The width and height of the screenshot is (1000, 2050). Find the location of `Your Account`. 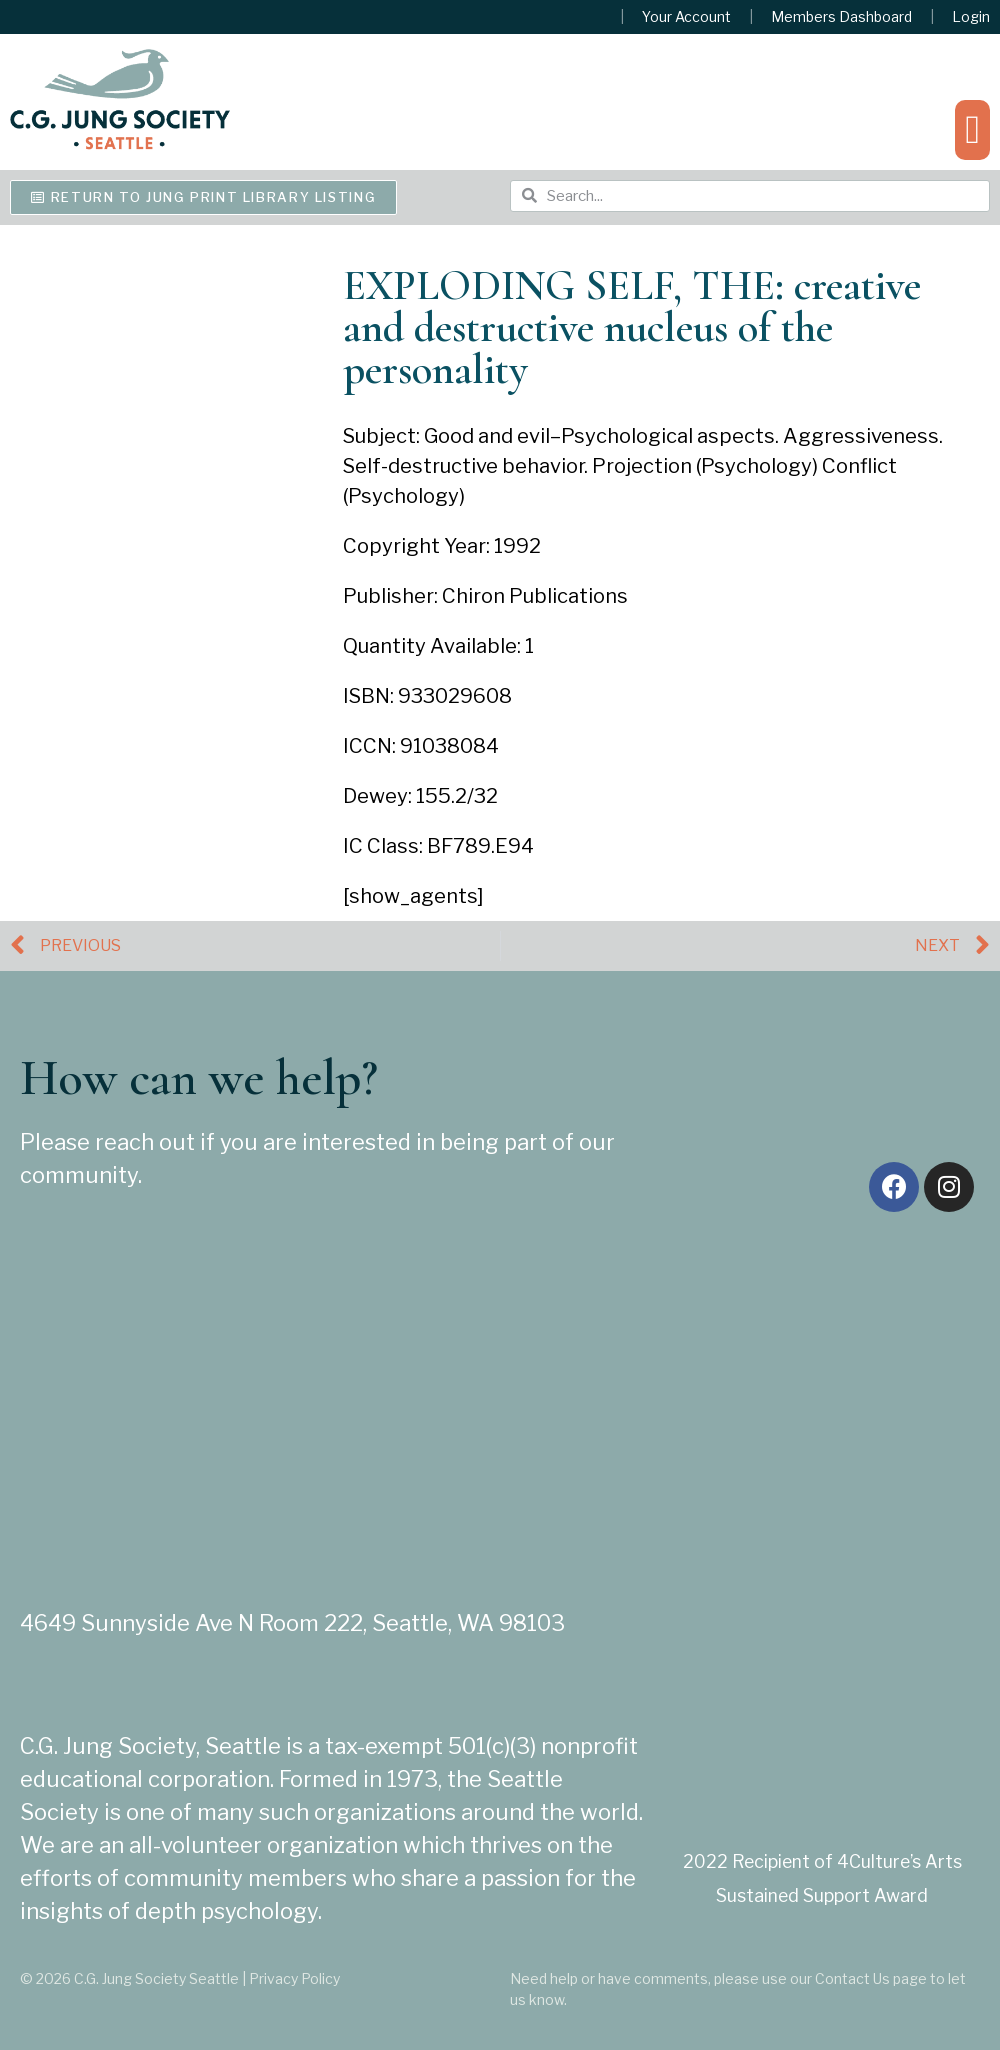

Your Account is located at coordinates (686, 17).